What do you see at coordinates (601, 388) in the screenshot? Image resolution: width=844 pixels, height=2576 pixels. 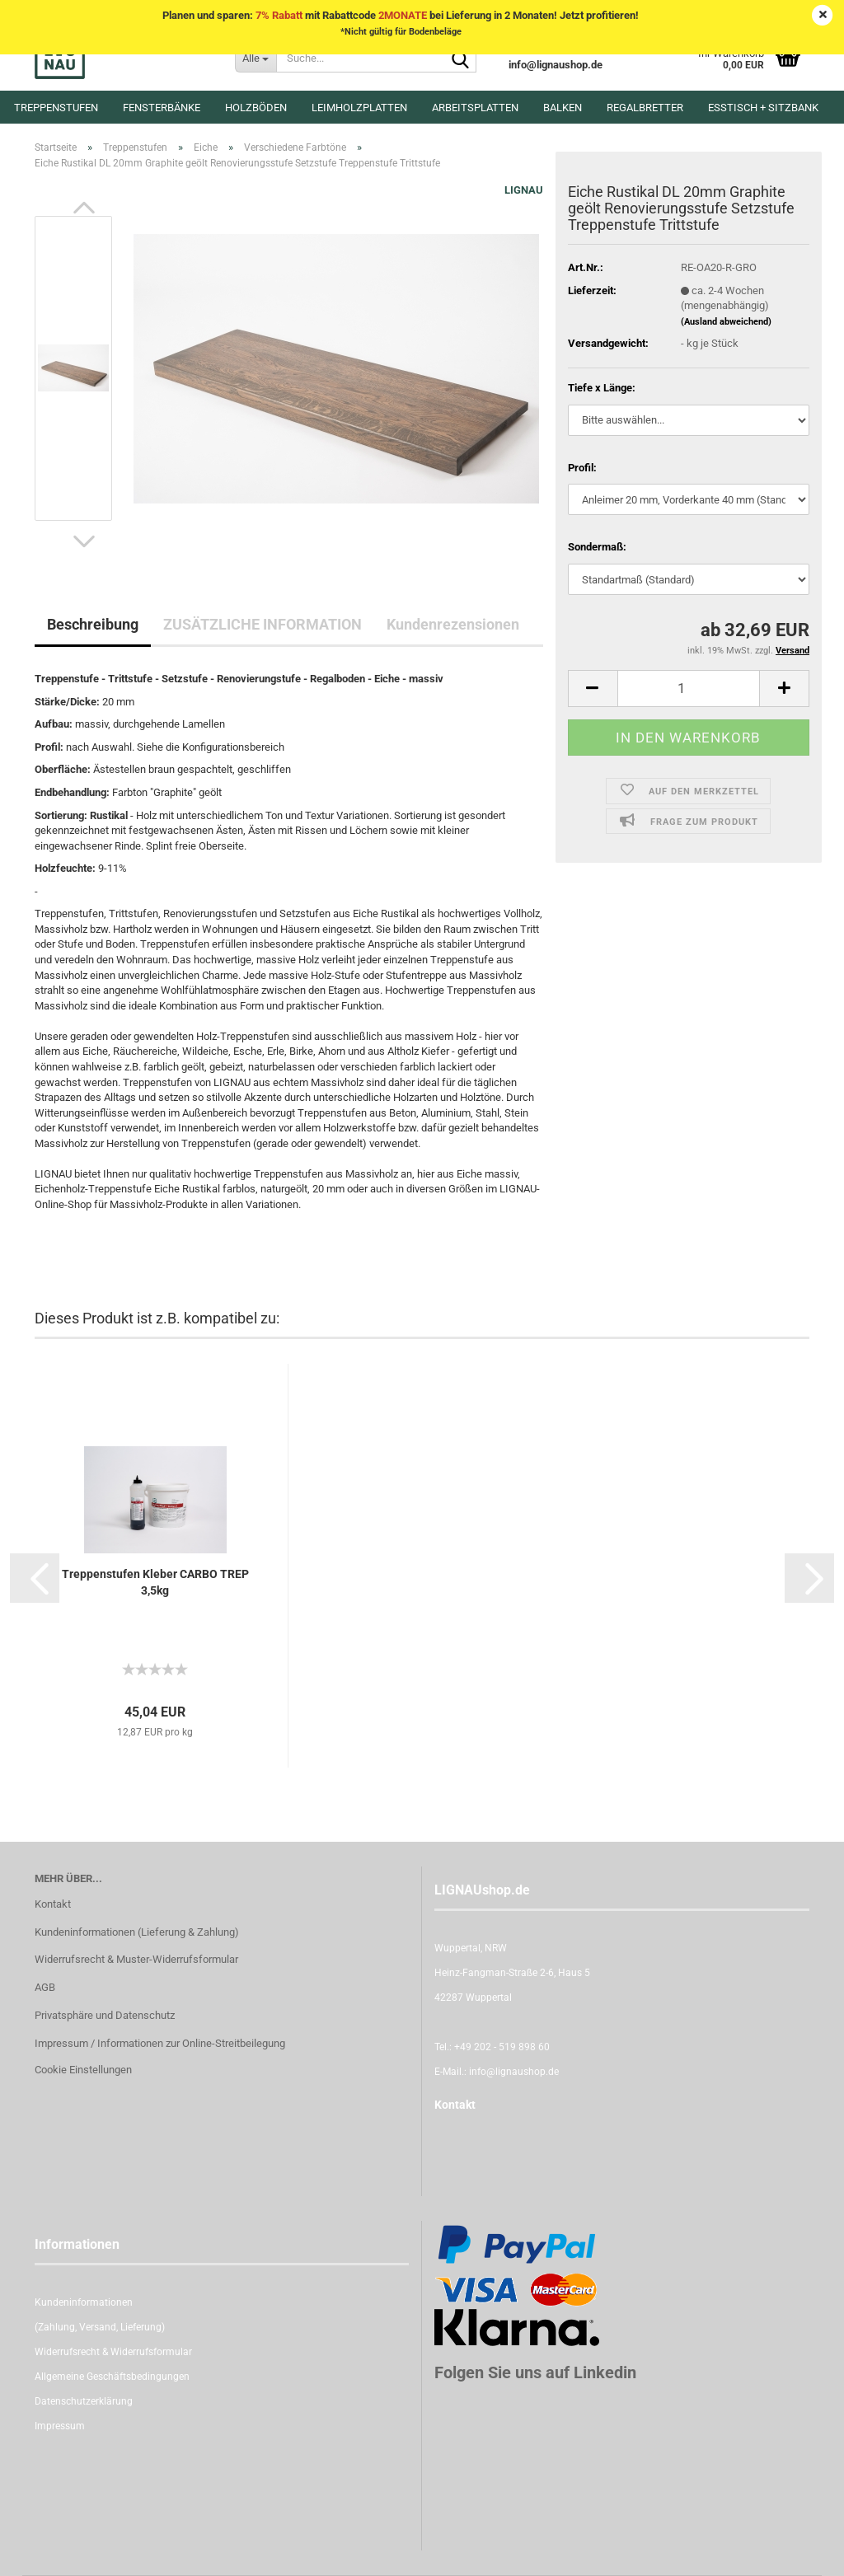 I see `Tiefe x Länge:` at bounding box center [601, 388].